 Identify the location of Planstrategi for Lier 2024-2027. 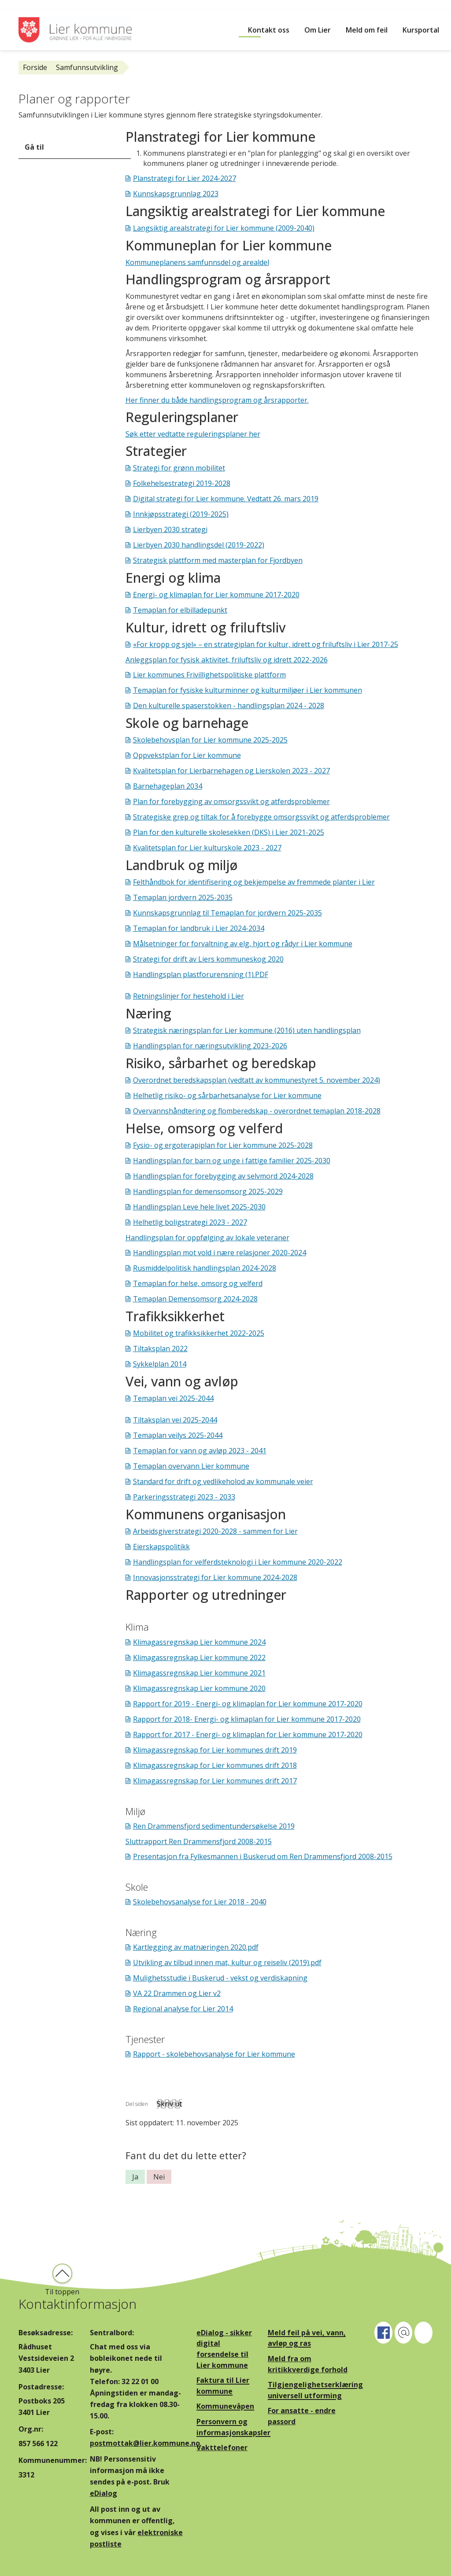
(184, 178).